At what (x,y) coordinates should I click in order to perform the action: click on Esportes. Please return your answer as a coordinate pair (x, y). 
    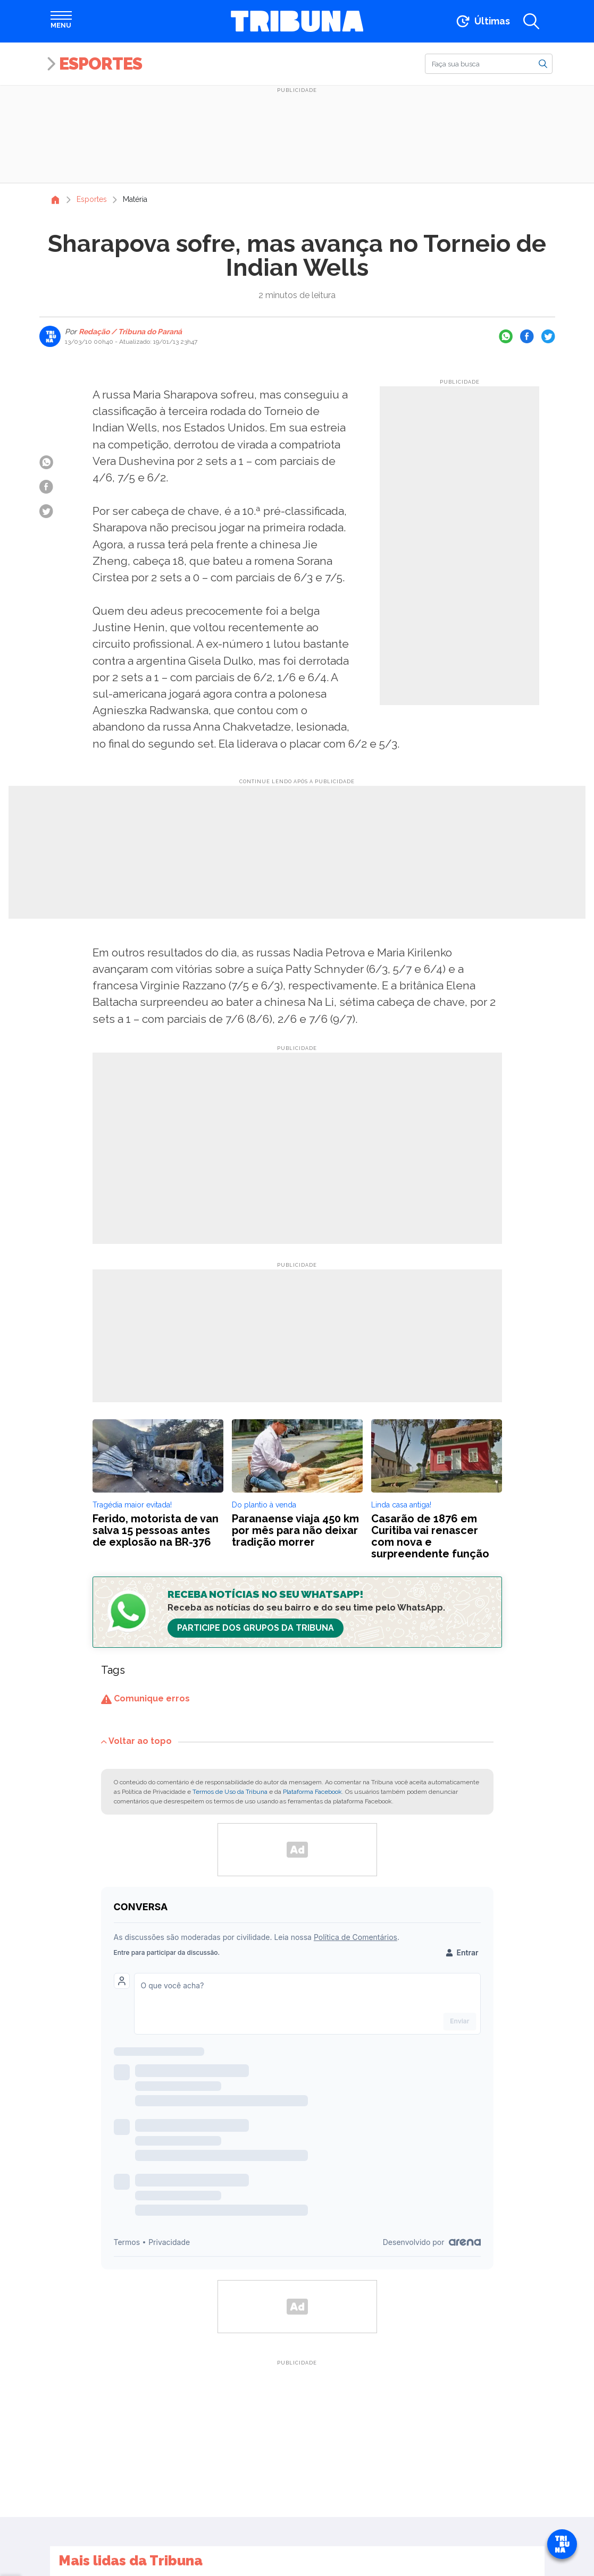
    Looking at the image, I should click on (100, 63).